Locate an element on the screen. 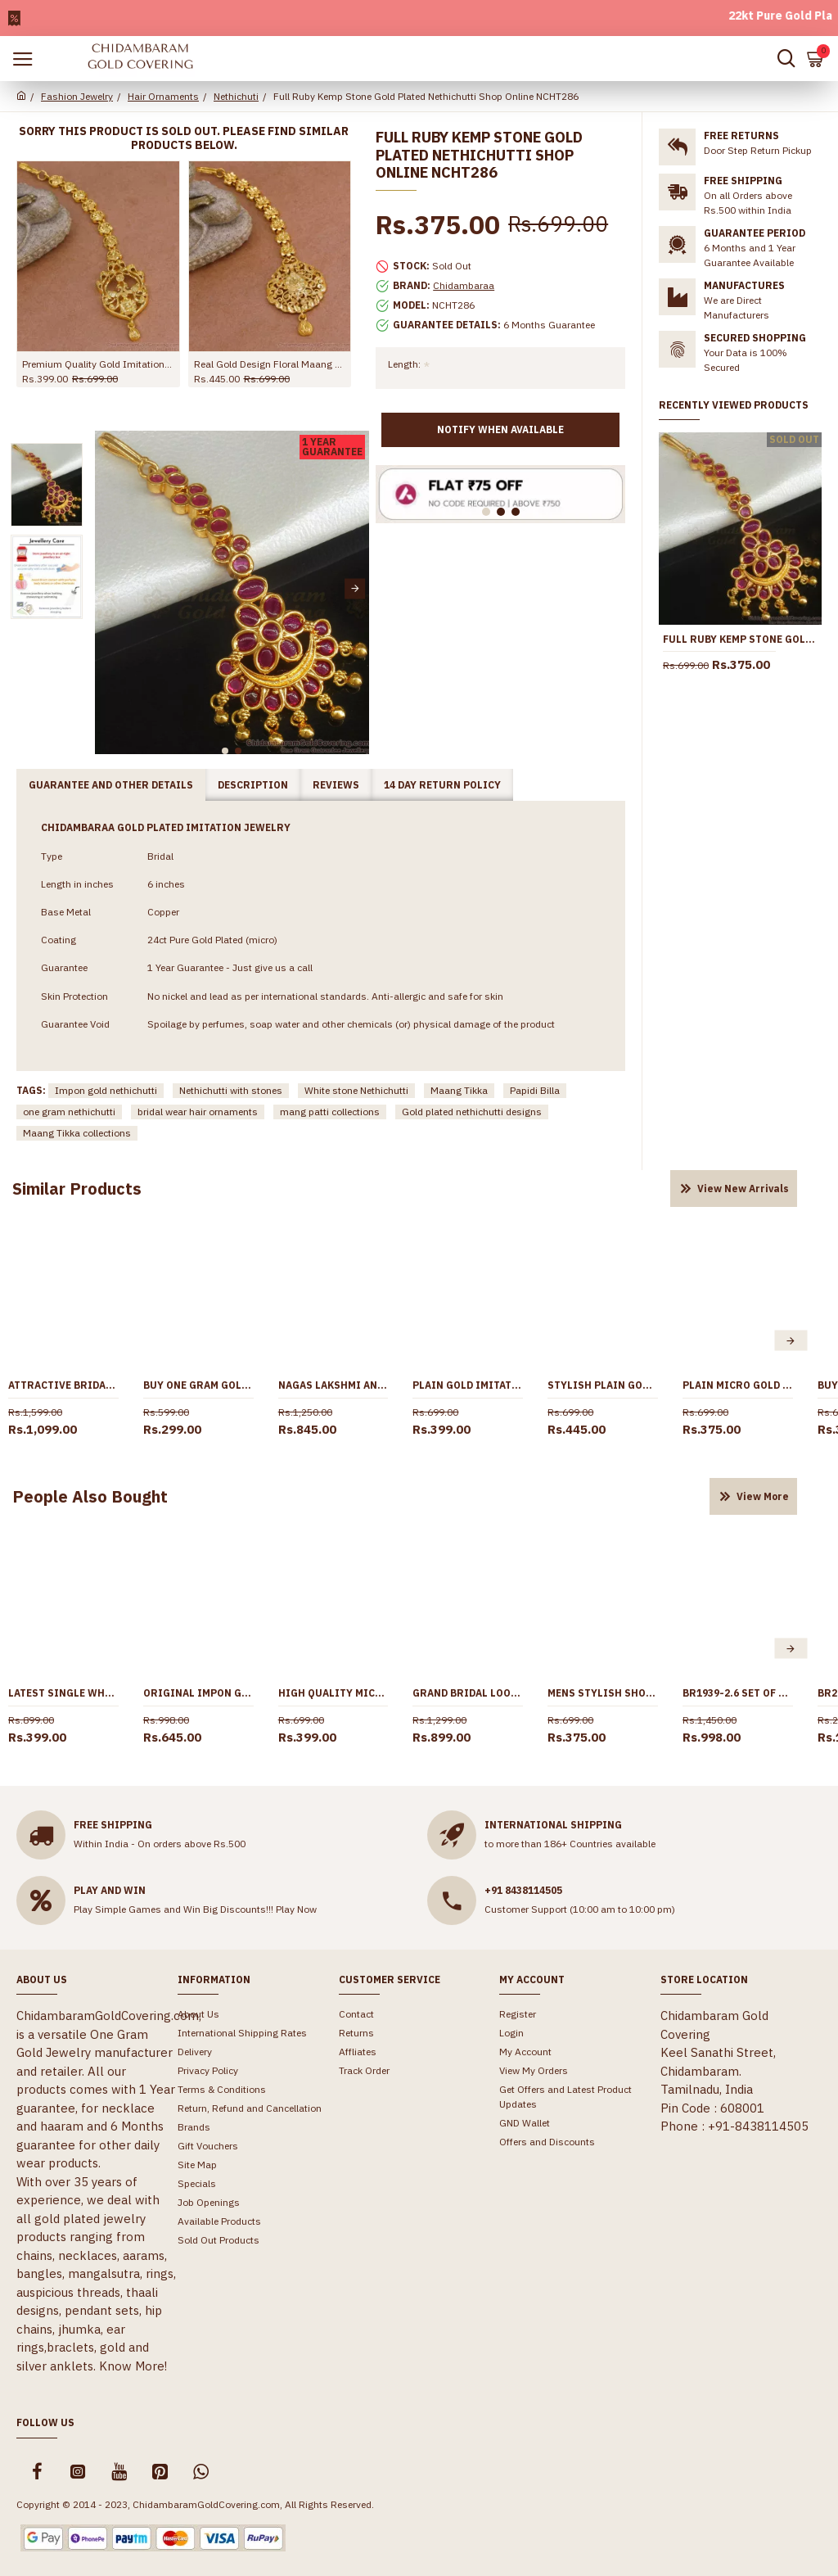 This screenshot has width=838, height=2576. mang patti collections is located at coordinates (330, 1111).